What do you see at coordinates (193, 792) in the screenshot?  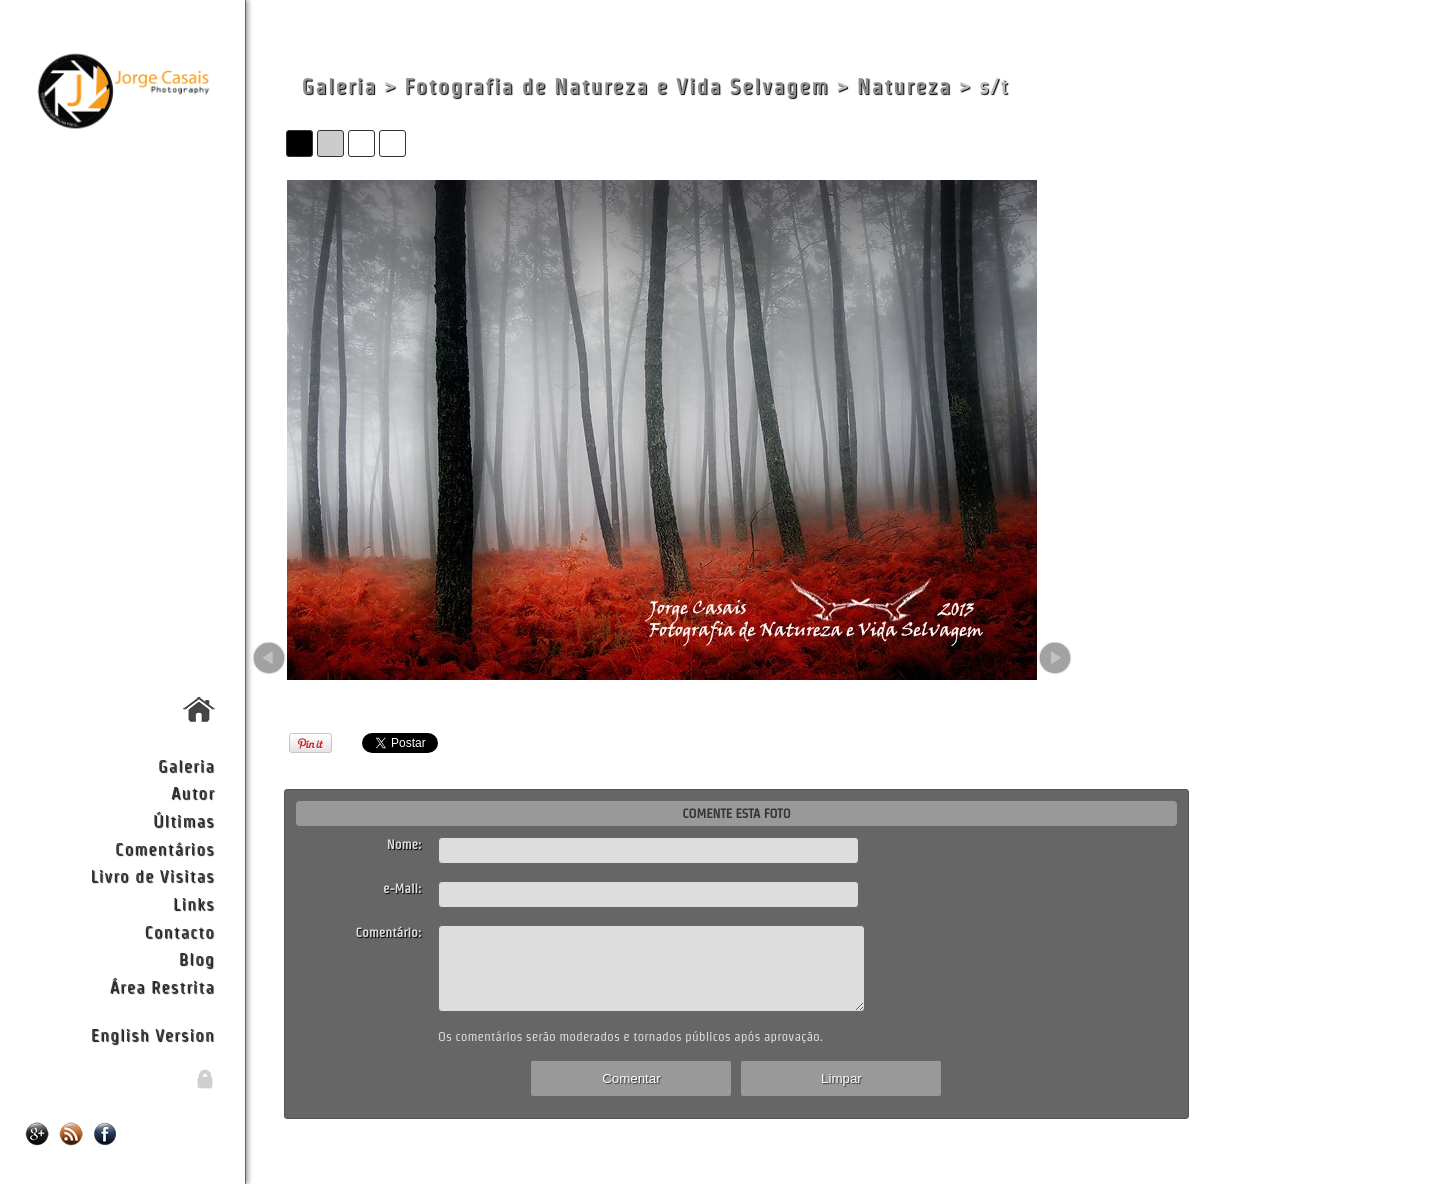 I see `Autor` at bounding box center [193, 792].